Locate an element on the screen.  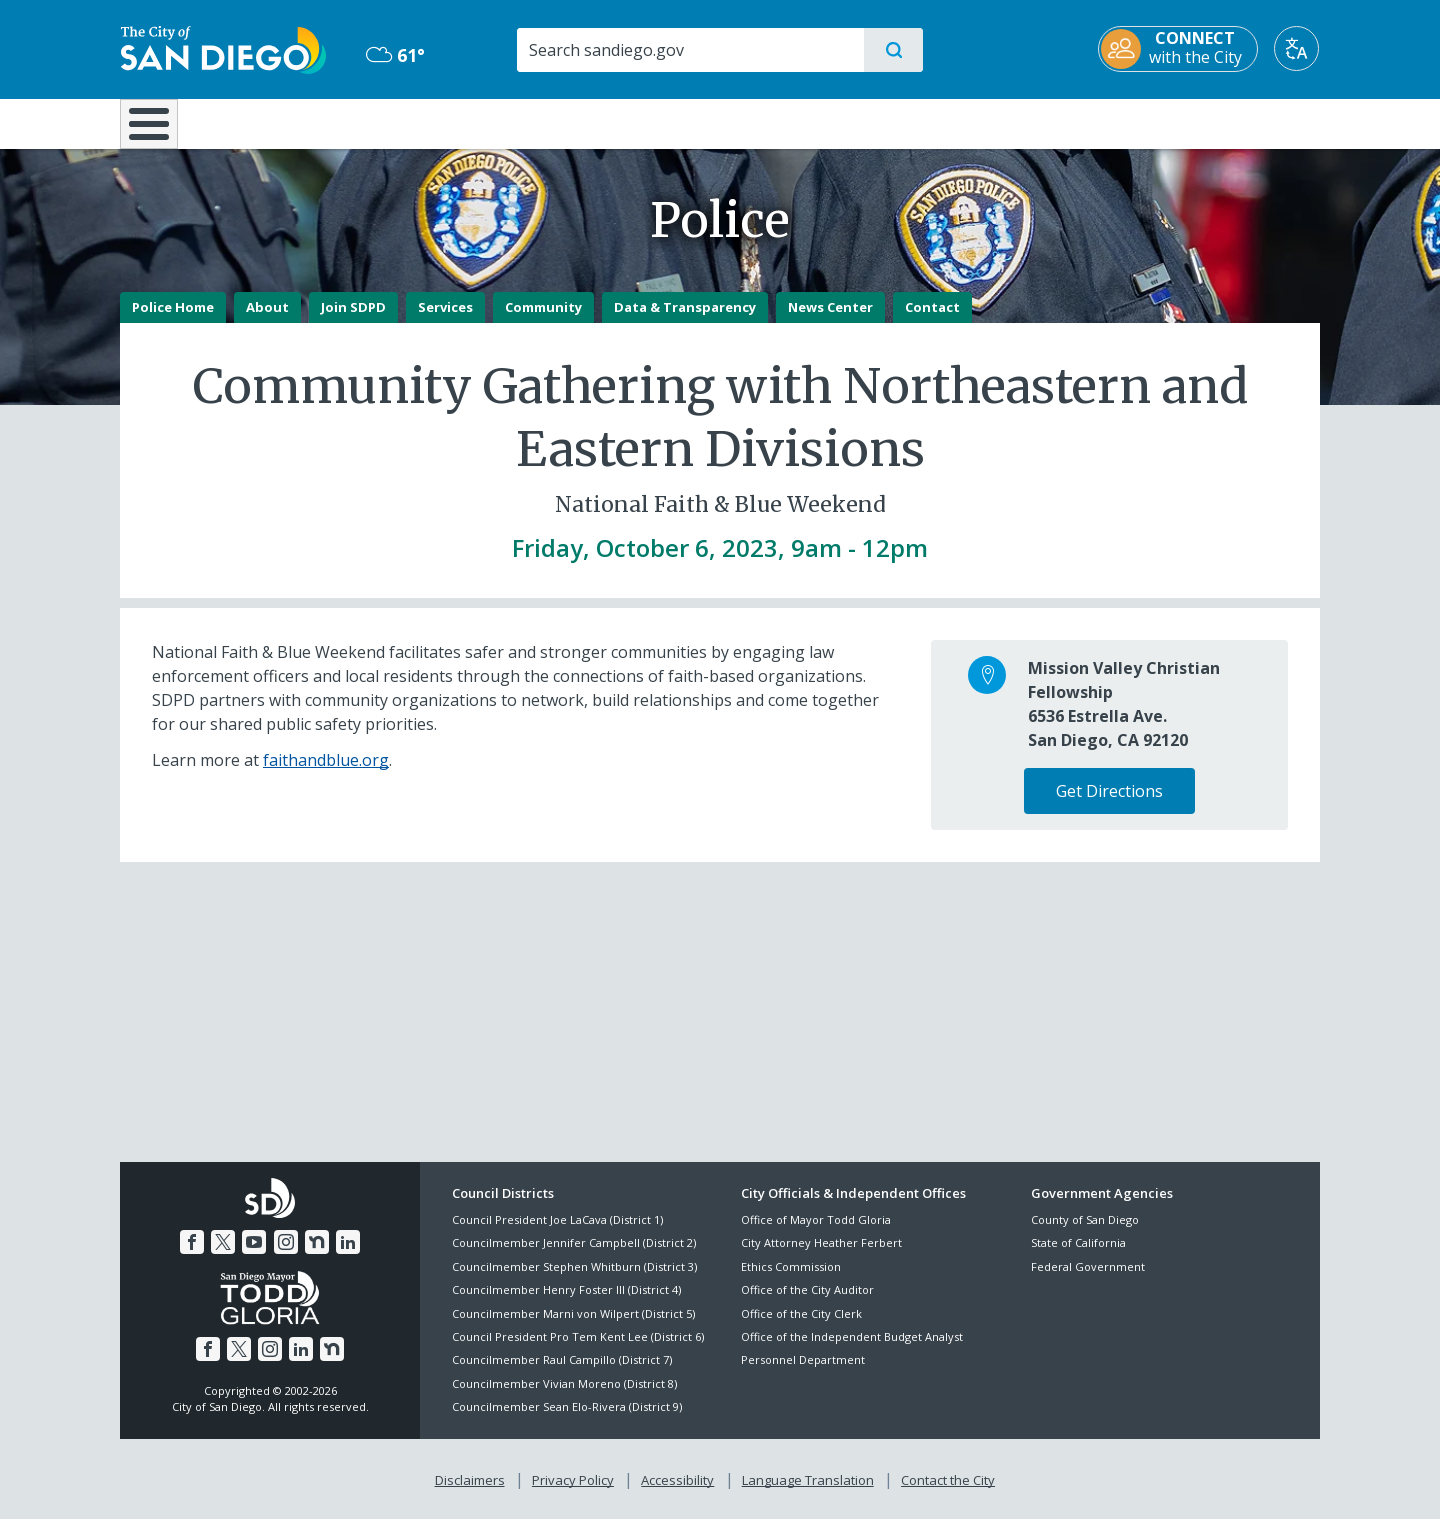
Doing Business is located at coordinates (650, 122).